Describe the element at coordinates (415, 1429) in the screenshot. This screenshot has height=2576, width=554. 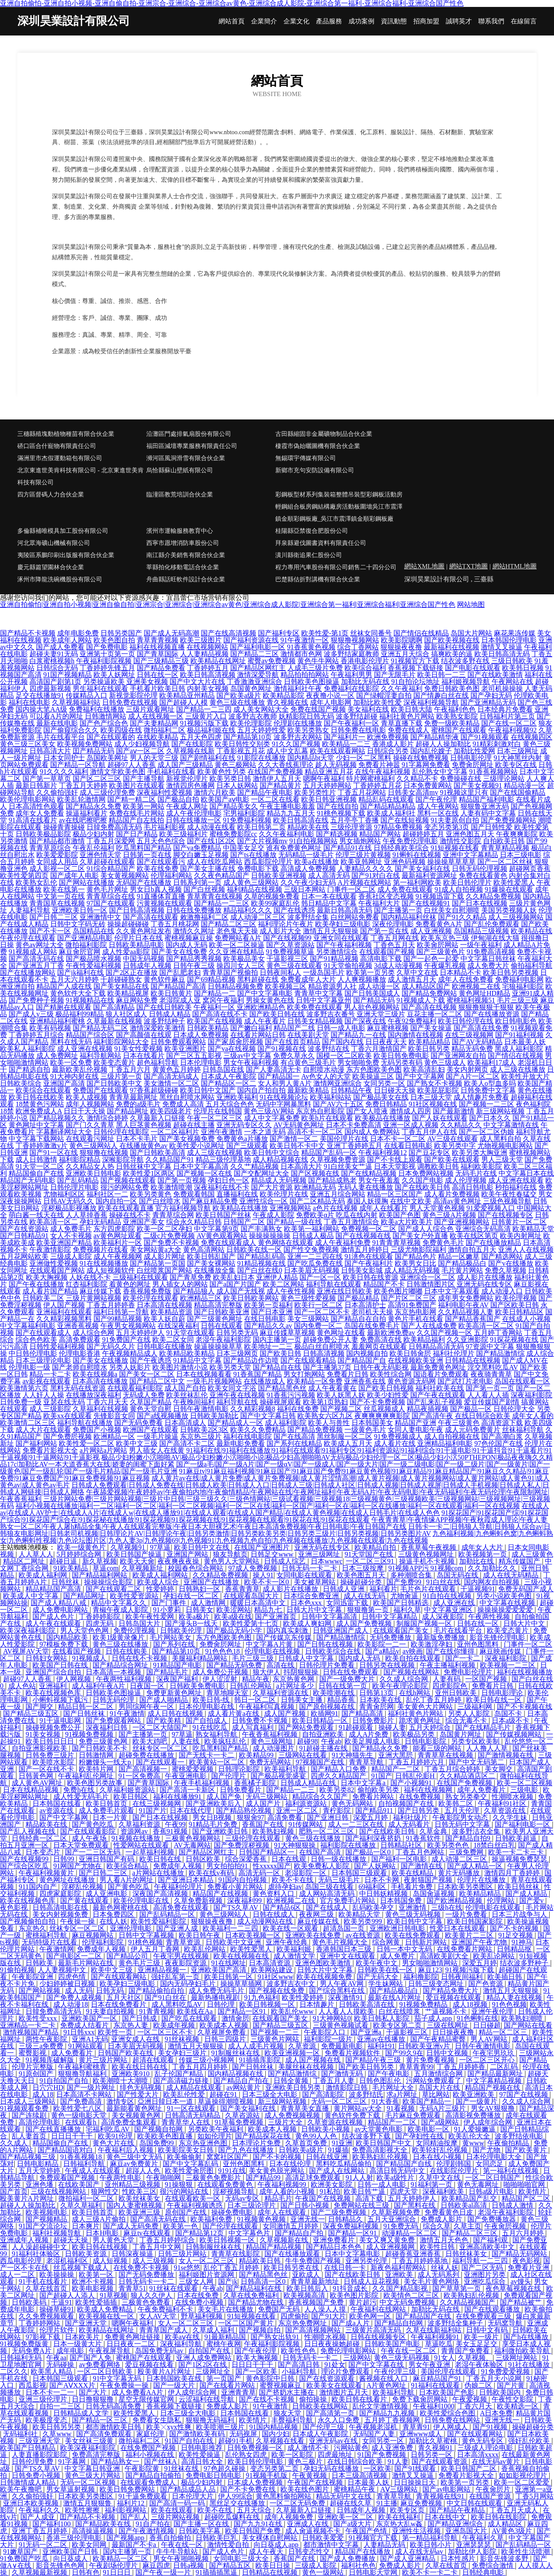
I see `女同人妻电影午夜` at that location.